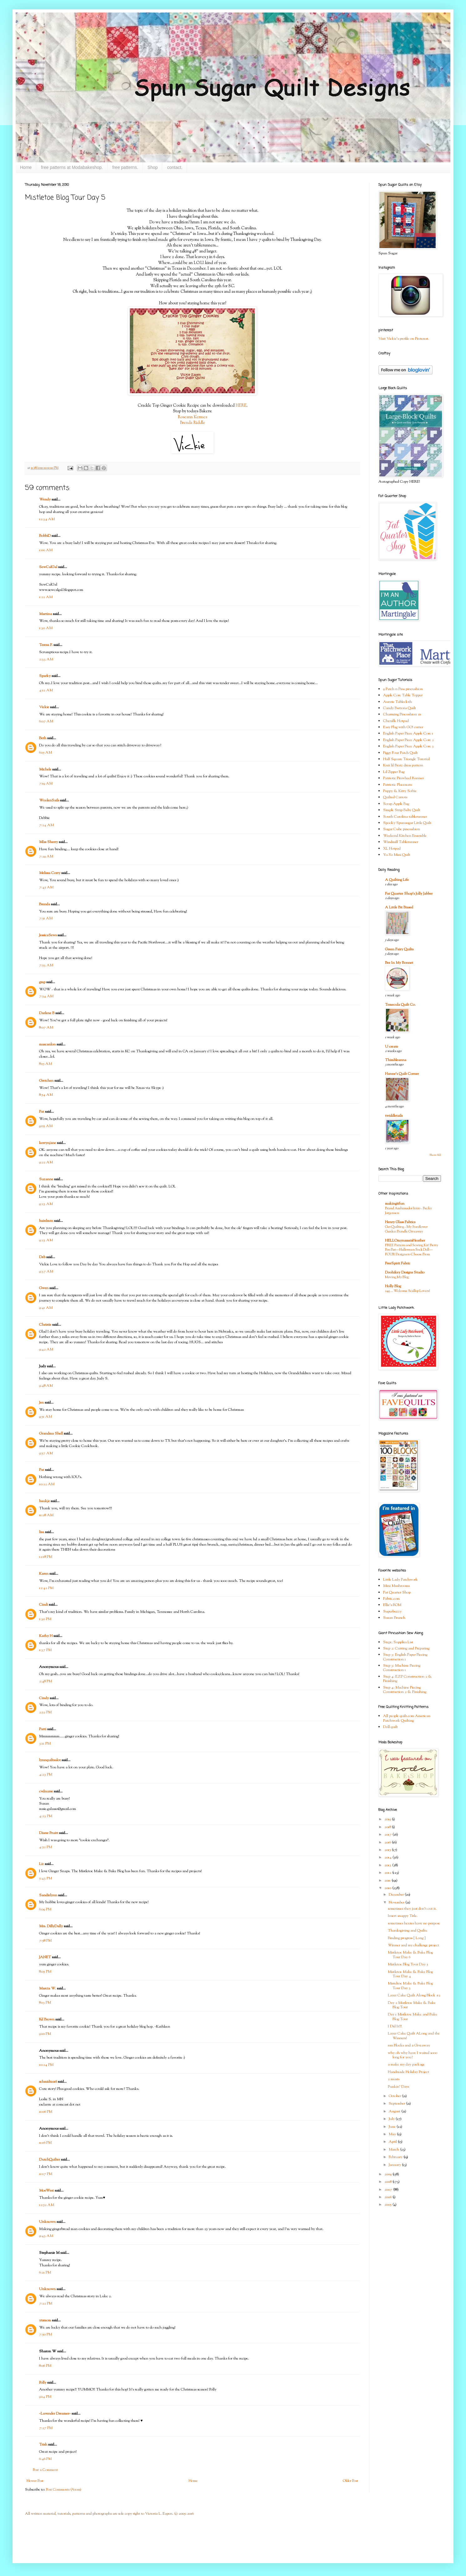 The image size is (466, 2576). I want to click on August, so click(395, 2111).